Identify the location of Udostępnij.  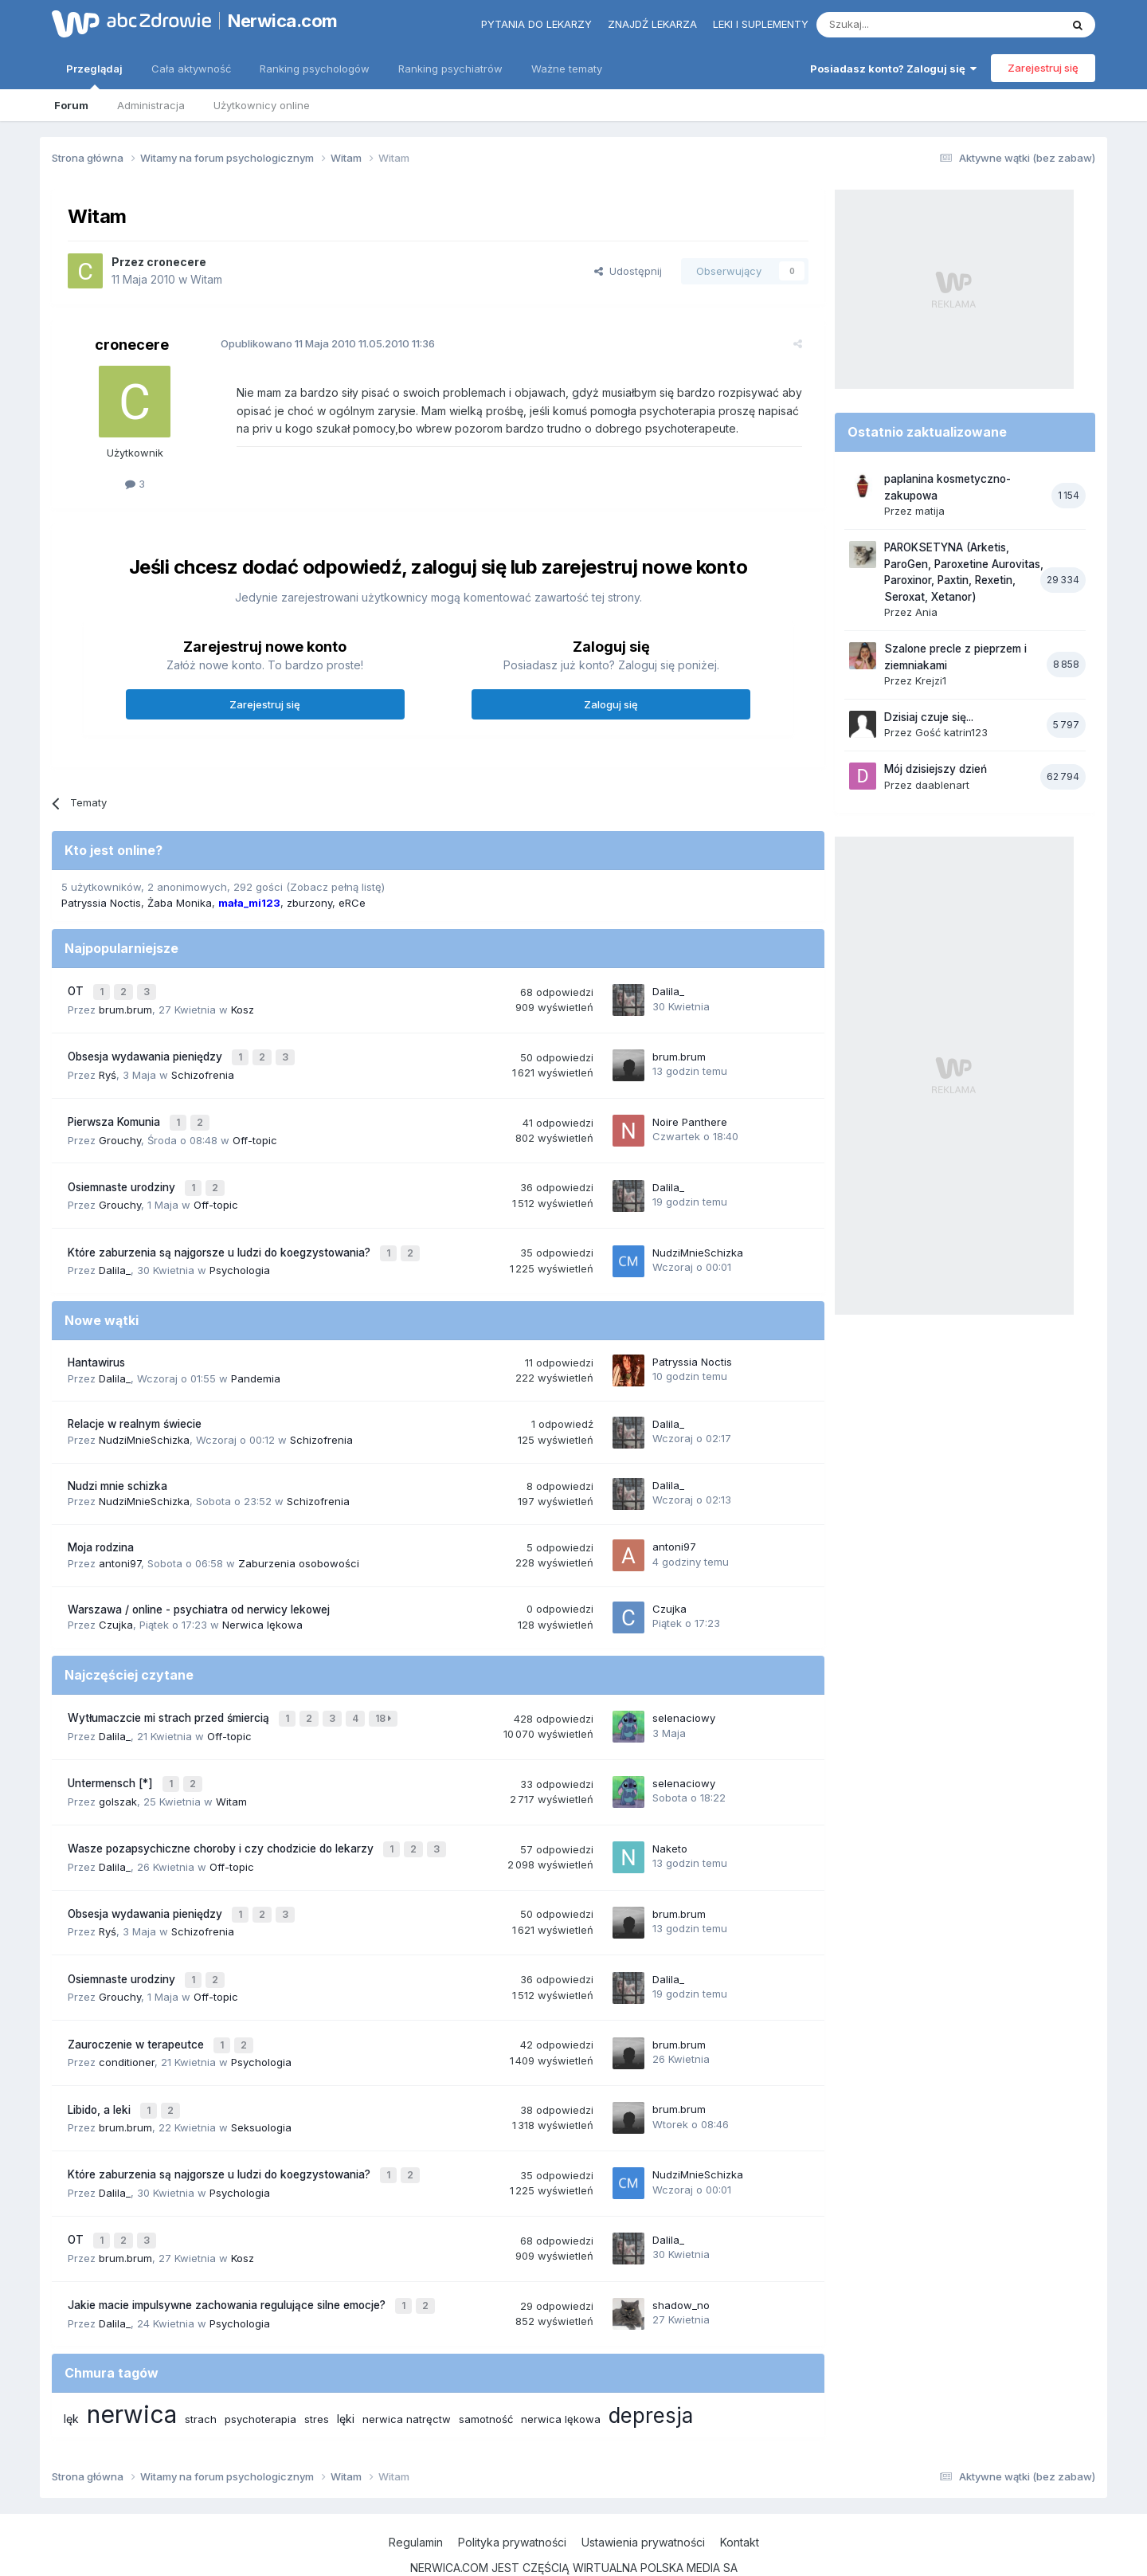
(628, 271).